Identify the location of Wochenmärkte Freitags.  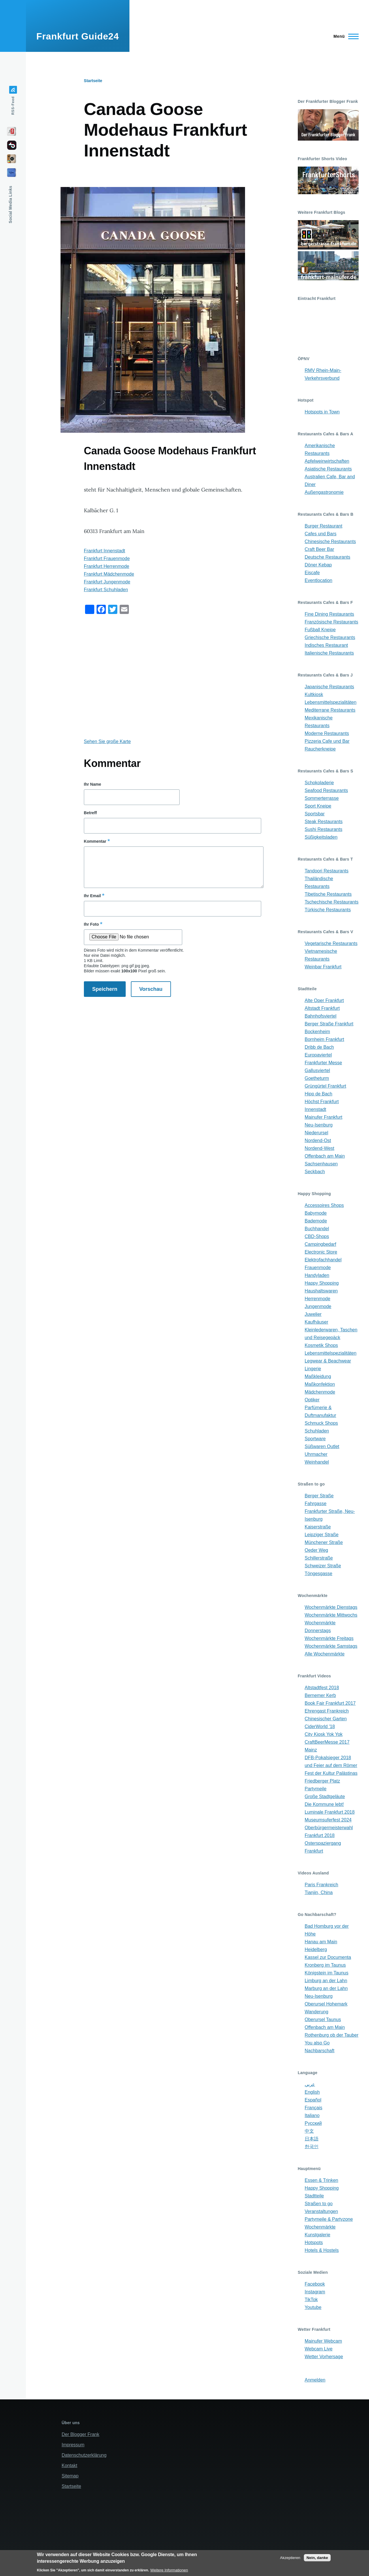
(329, 1638).